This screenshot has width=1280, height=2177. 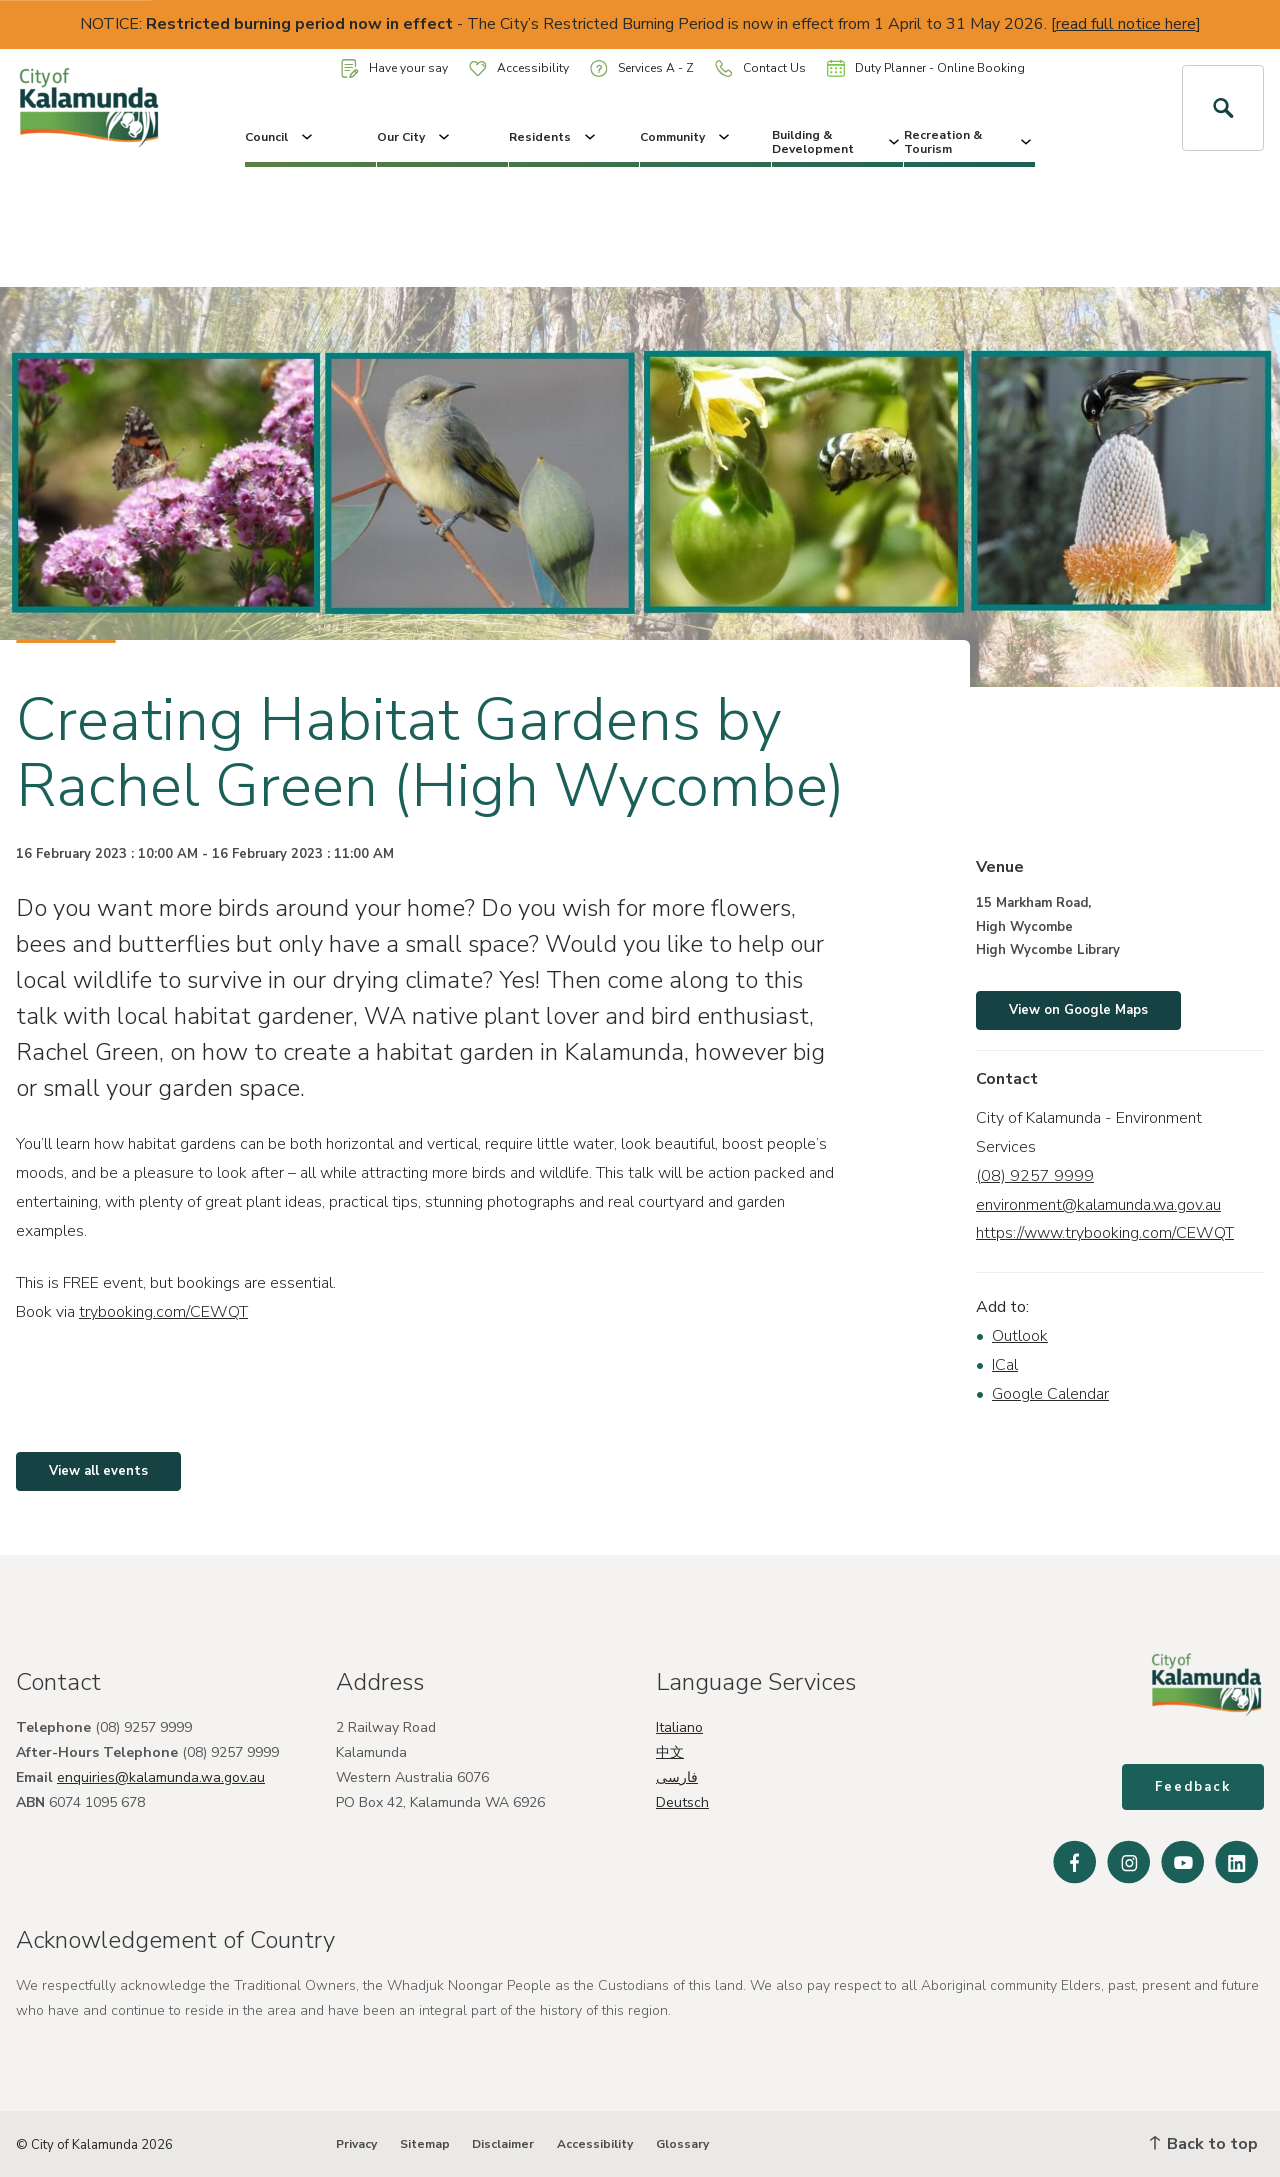 What do you see at coordinates (1005, 1365) in the screenshot?
I see `ICal` at bounding box center [1005, 1365].